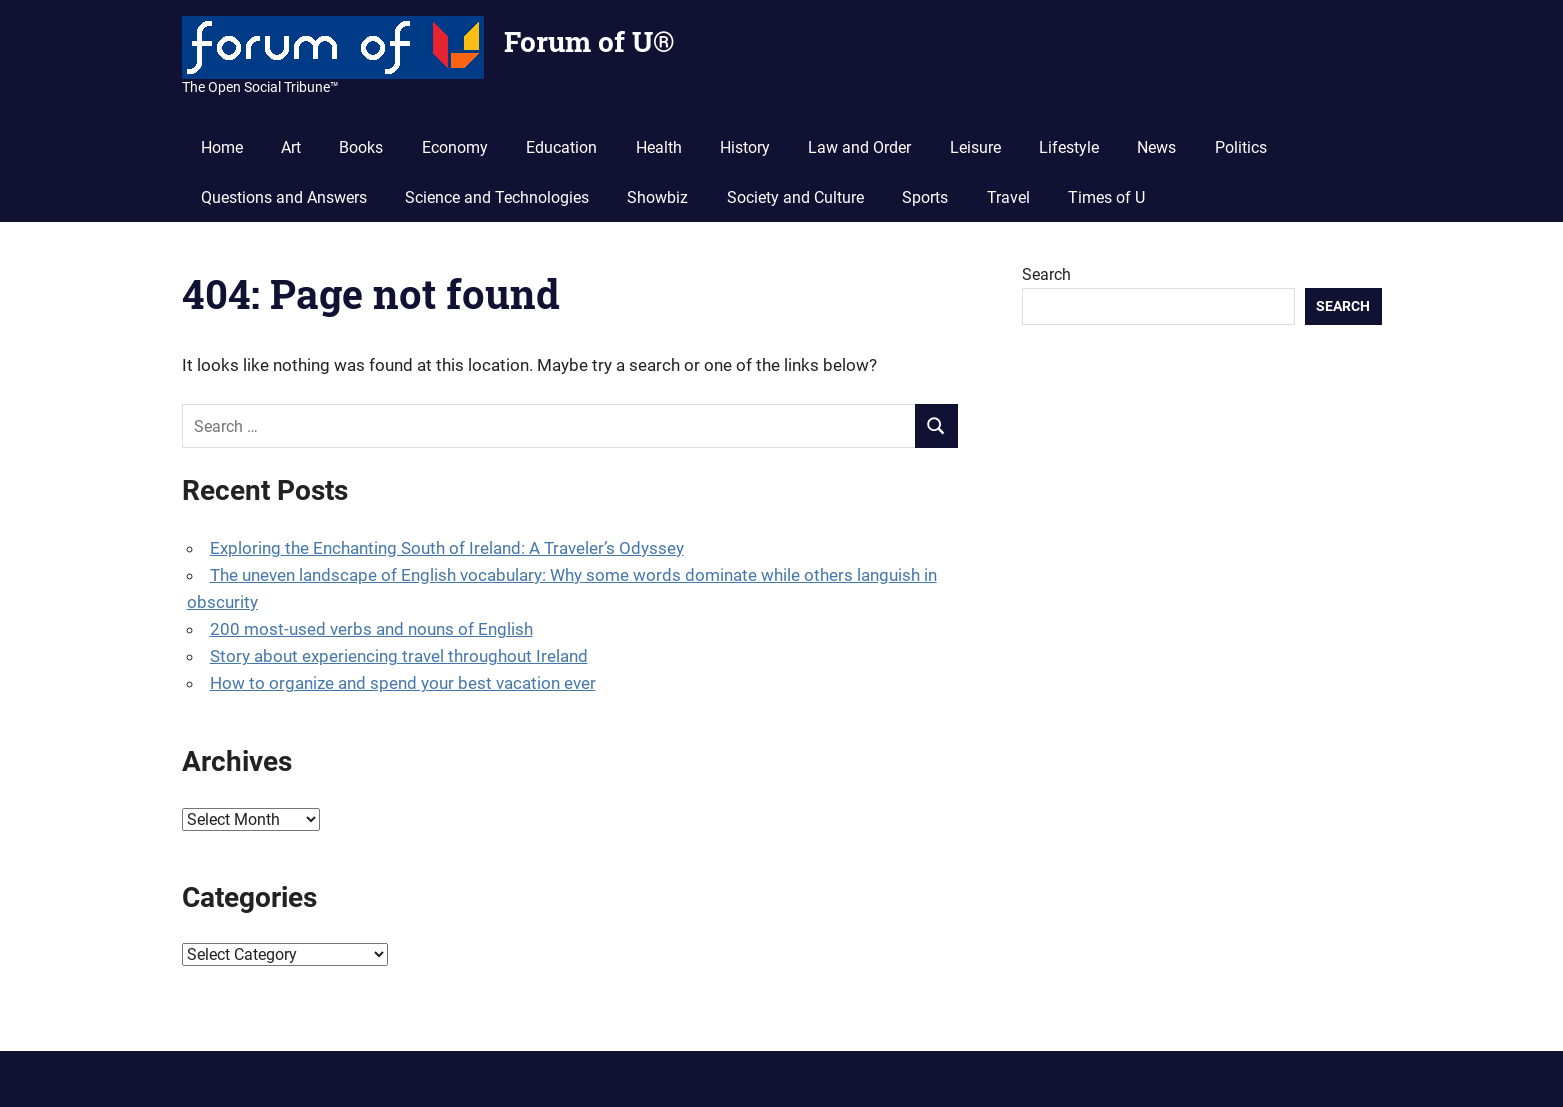 The height and width of the screenshot is (1107, 1563). I want to click on Leisure, so click(975, 147).